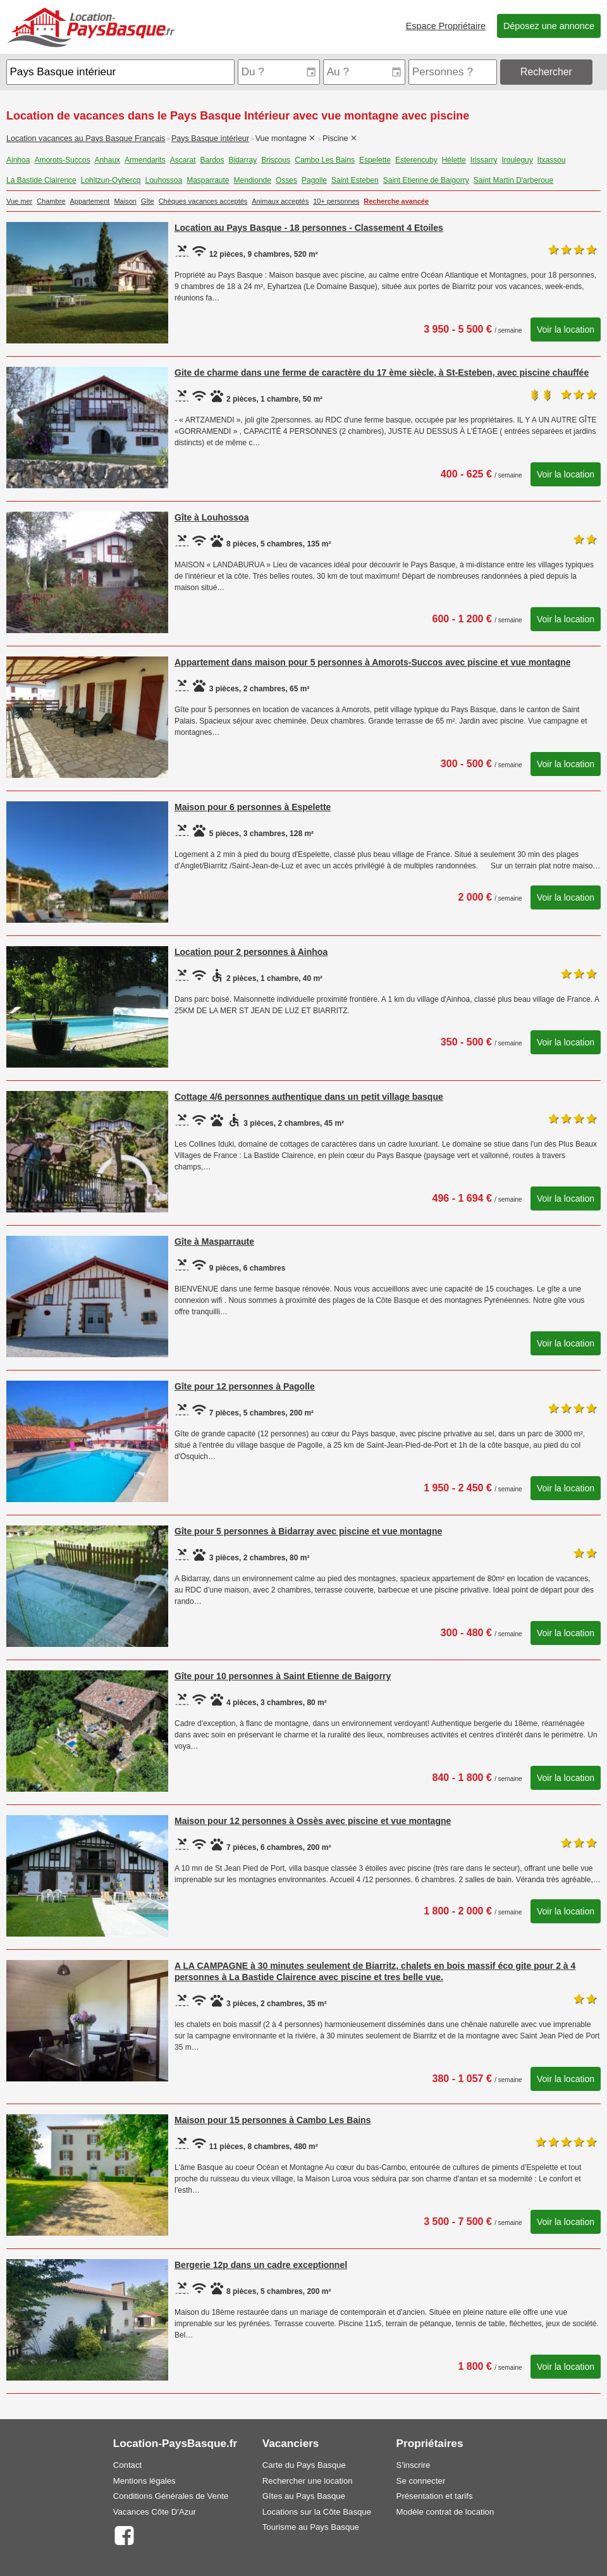 This screenshot has width=607, height=2576. What do you see at coordinates (355, 180) in the screenshot?
I see `Saint Esteben` at bounding box center [355, 180].